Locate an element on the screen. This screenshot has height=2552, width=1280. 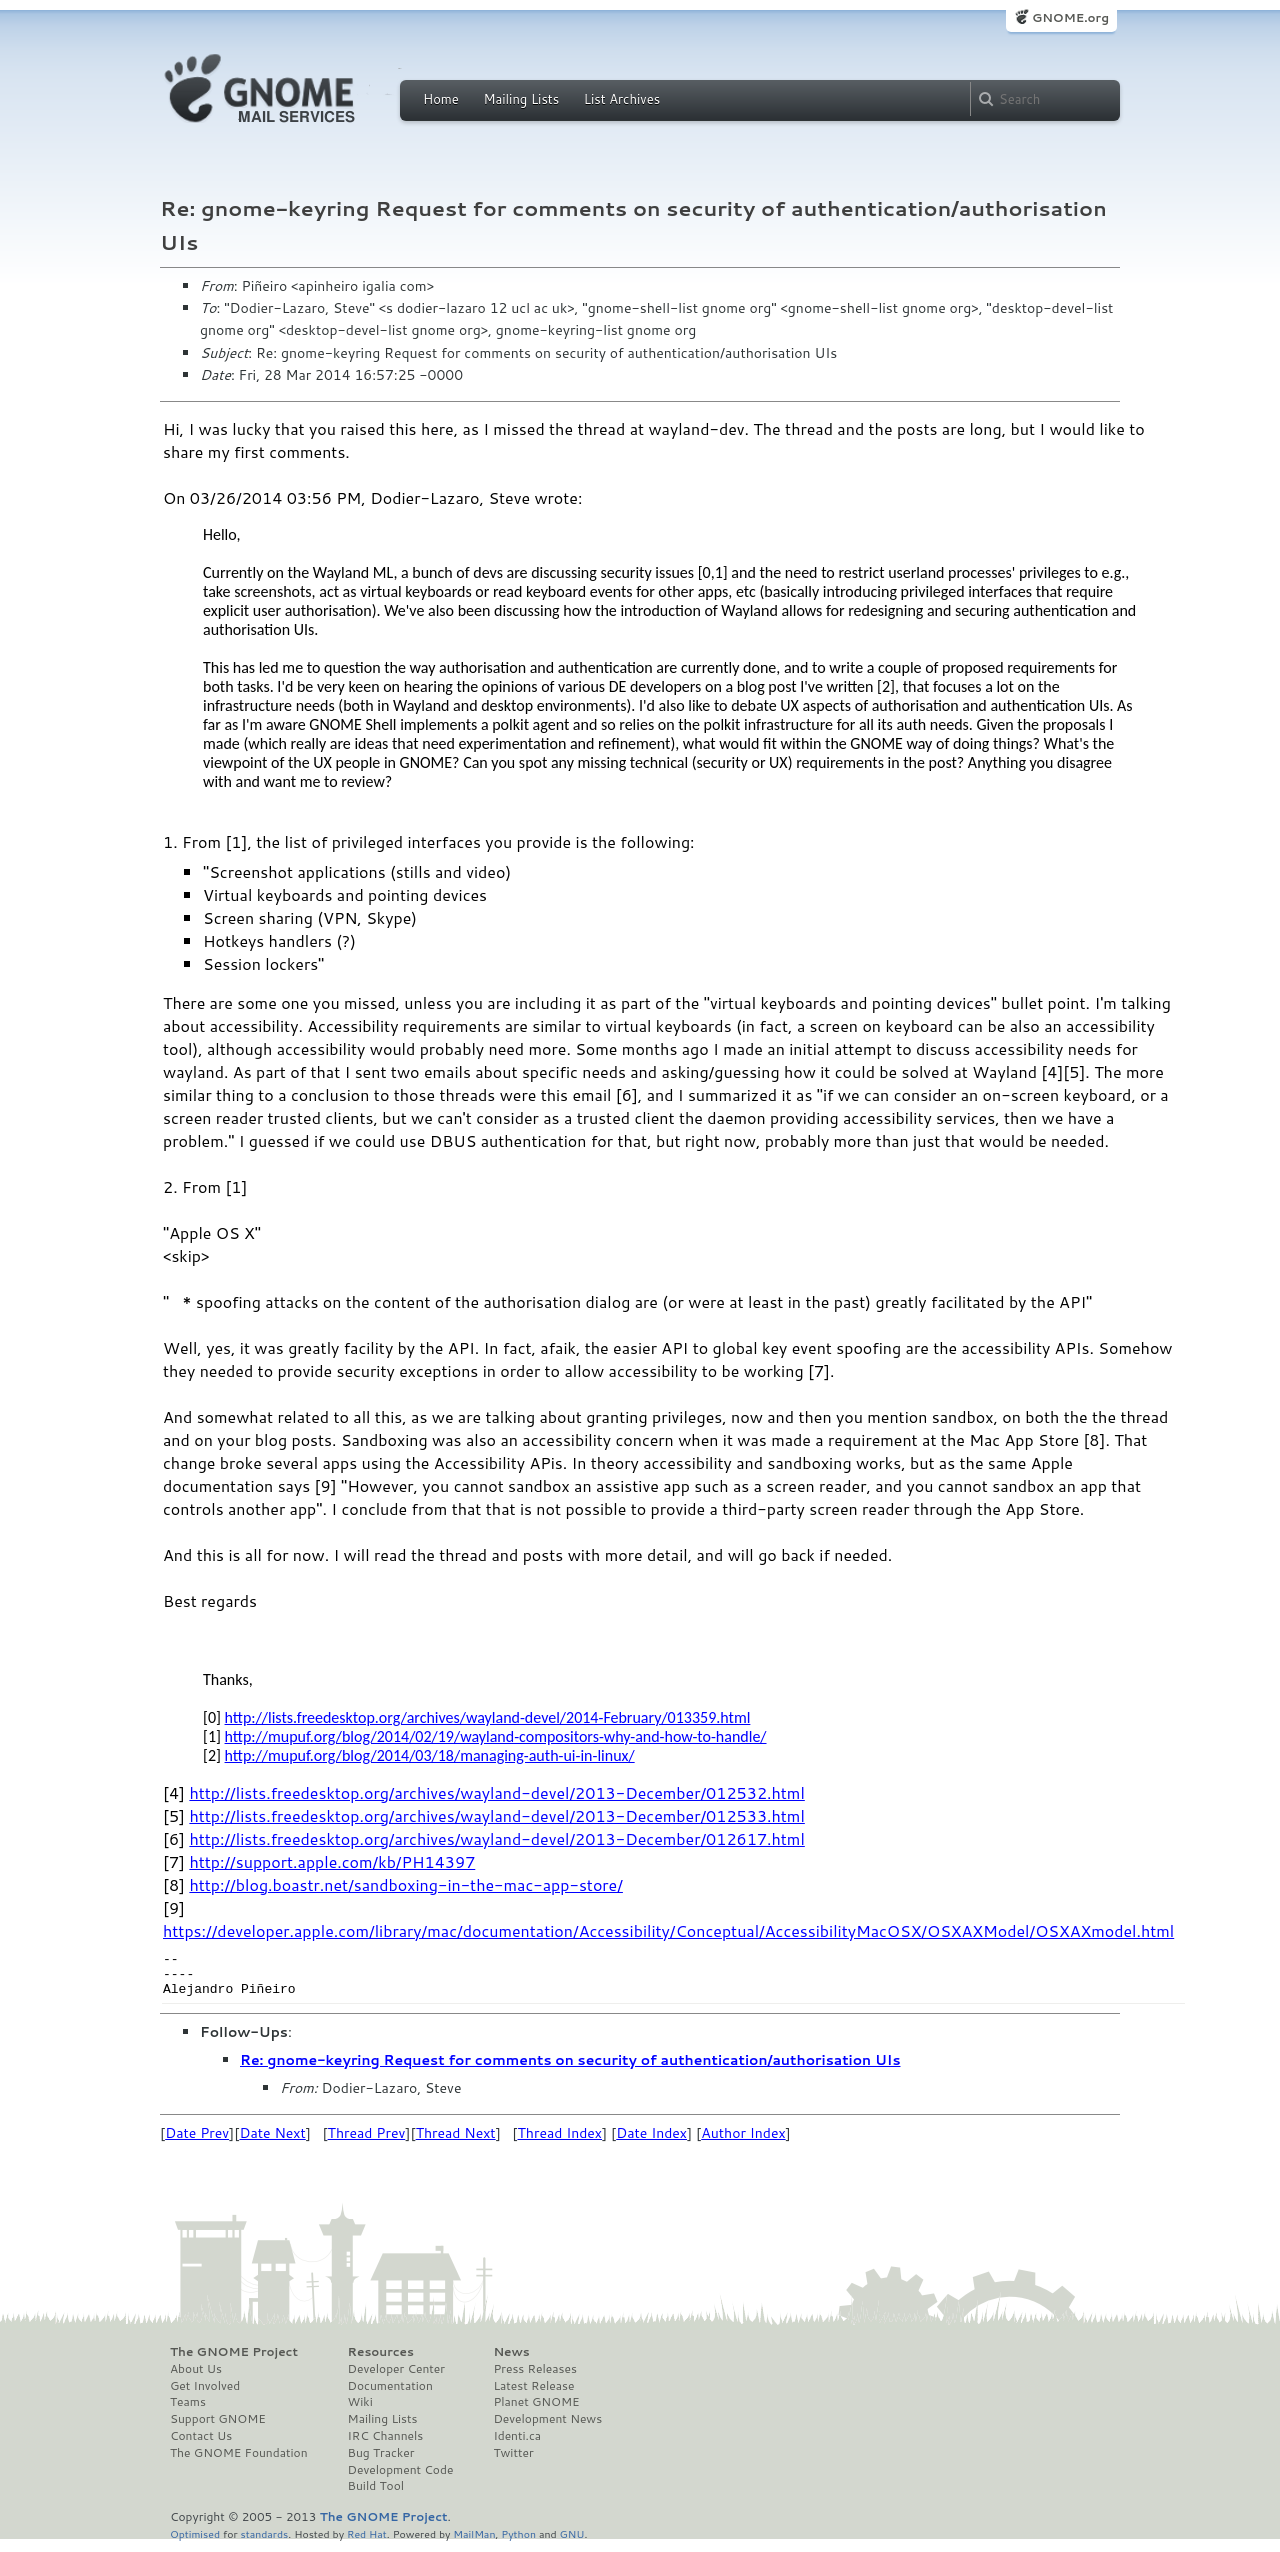
http://support.apple.com/kb/PH14397 is located at coordinates (332, 1861).